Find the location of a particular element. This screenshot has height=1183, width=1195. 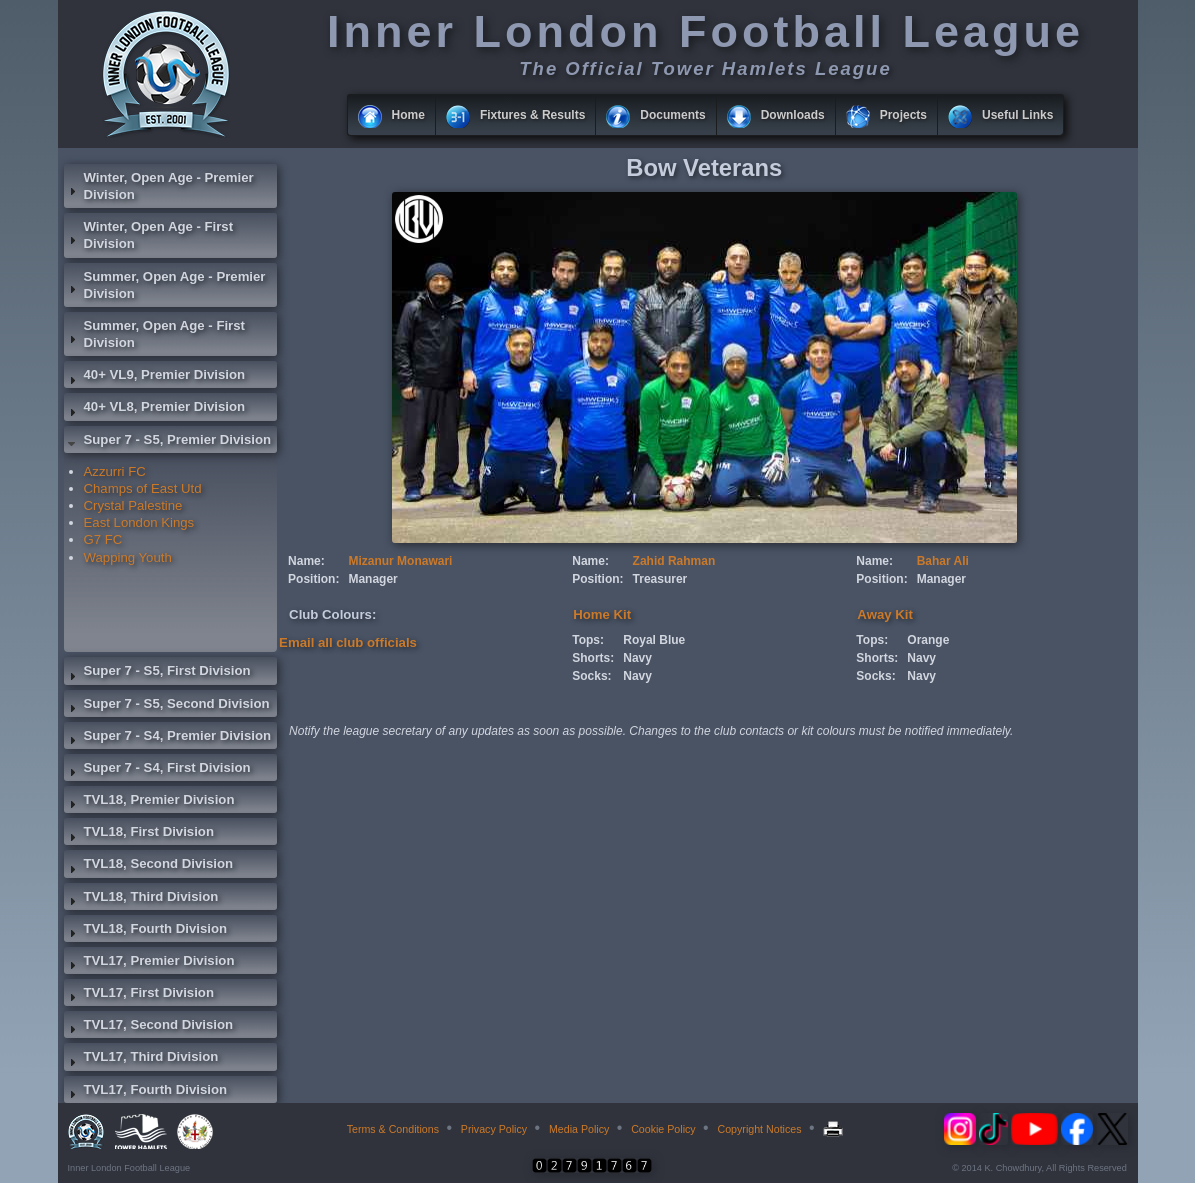

Summer, Open Age - First Division [tab] is located at coordinates (154, 334).